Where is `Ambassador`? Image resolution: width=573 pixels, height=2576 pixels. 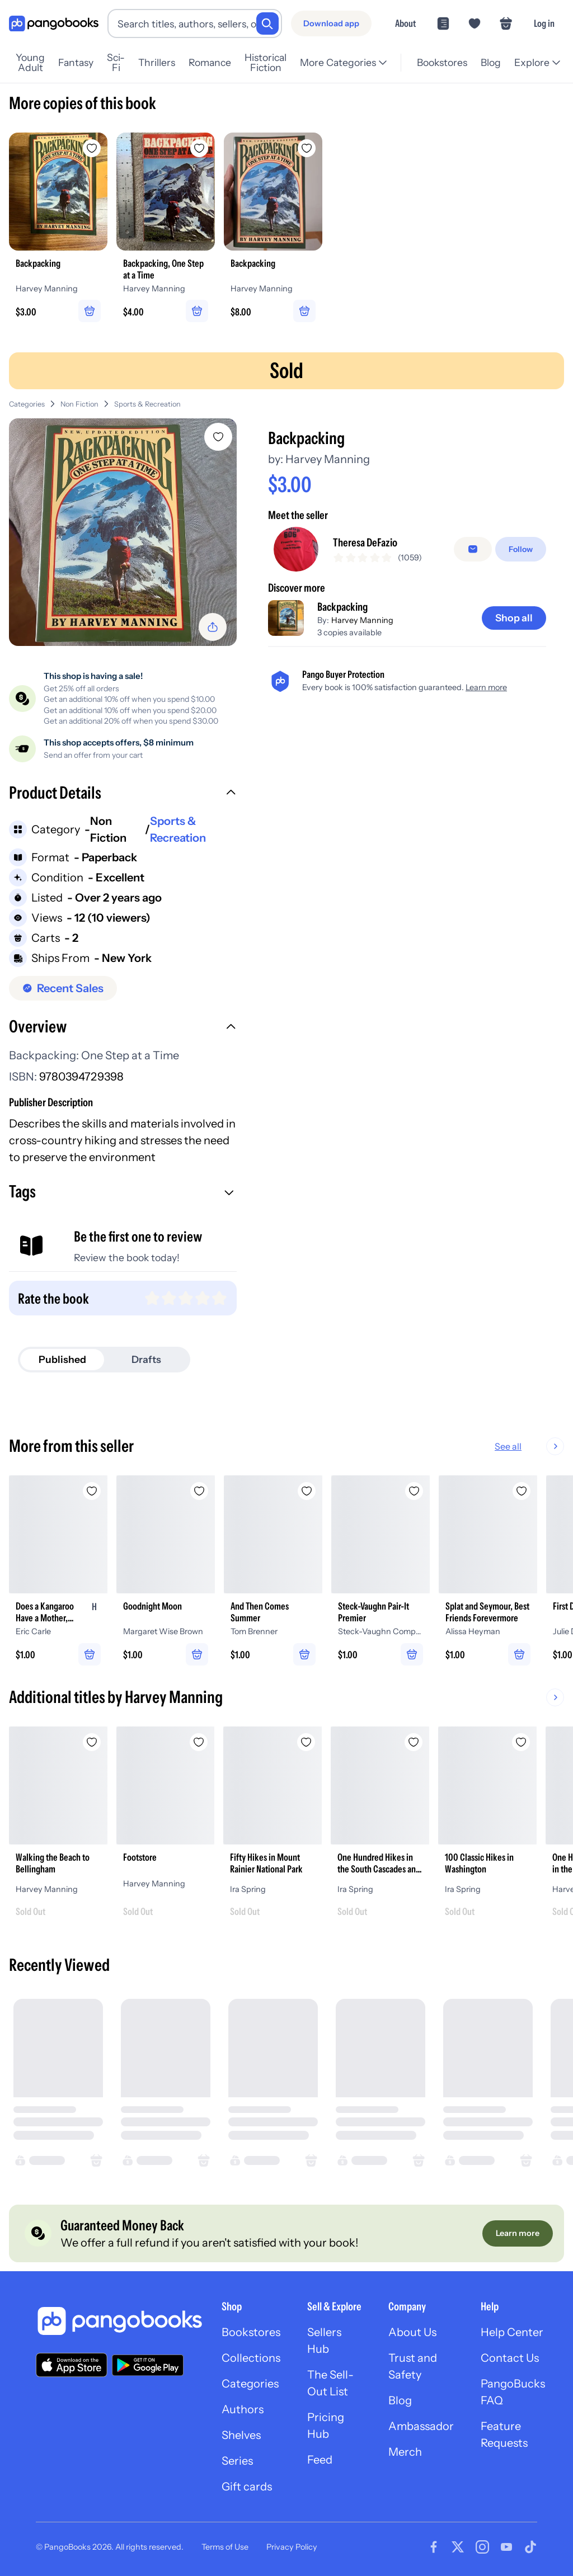 Ambassador is located at coordinates (421, 2426).